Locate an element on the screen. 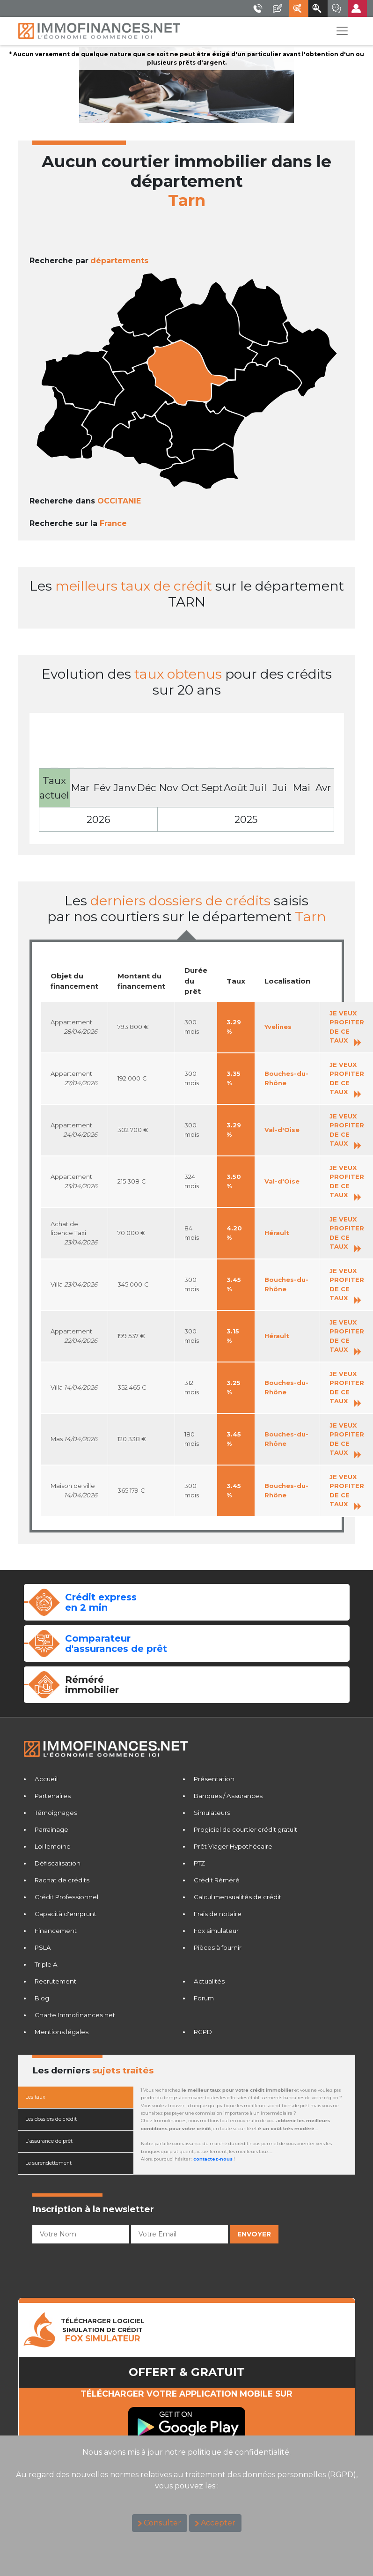 The image size is (373, 2576). France is located at coordinates (113, 523).